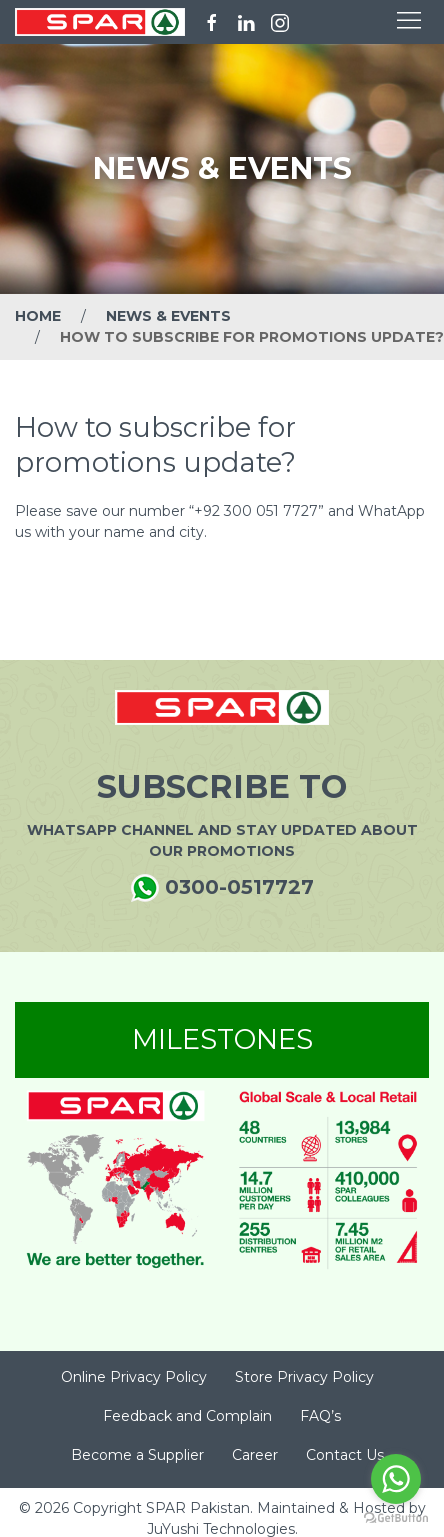 The height and width of the screenshot is (1537, 444). Describe the element at coordinates (396, 1517) in the screenshot. I see `[Go to GetButton.io website]` at that location.